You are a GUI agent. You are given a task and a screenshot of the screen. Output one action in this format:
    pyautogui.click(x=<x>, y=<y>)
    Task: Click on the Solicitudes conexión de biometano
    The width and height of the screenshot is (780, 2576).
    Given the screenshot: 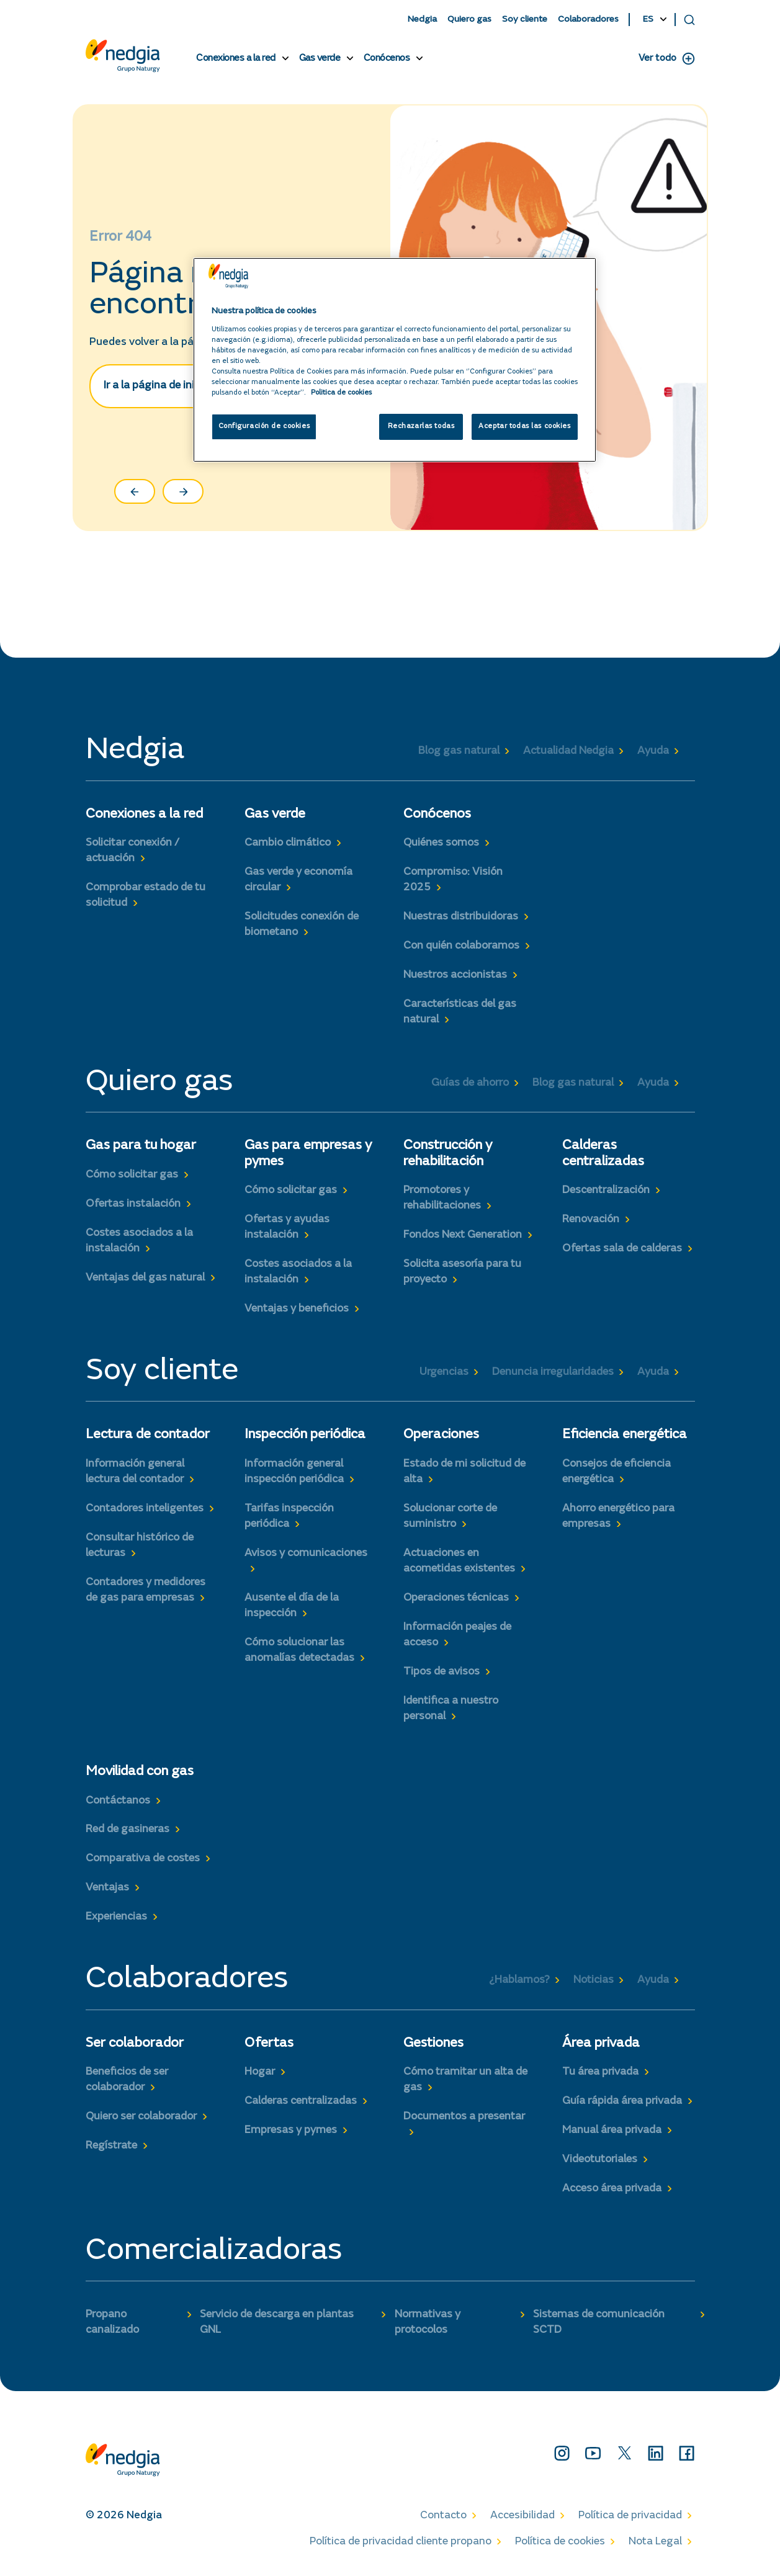 What is the action you would take?
    pyautogui.click(x=301, y=924)
    